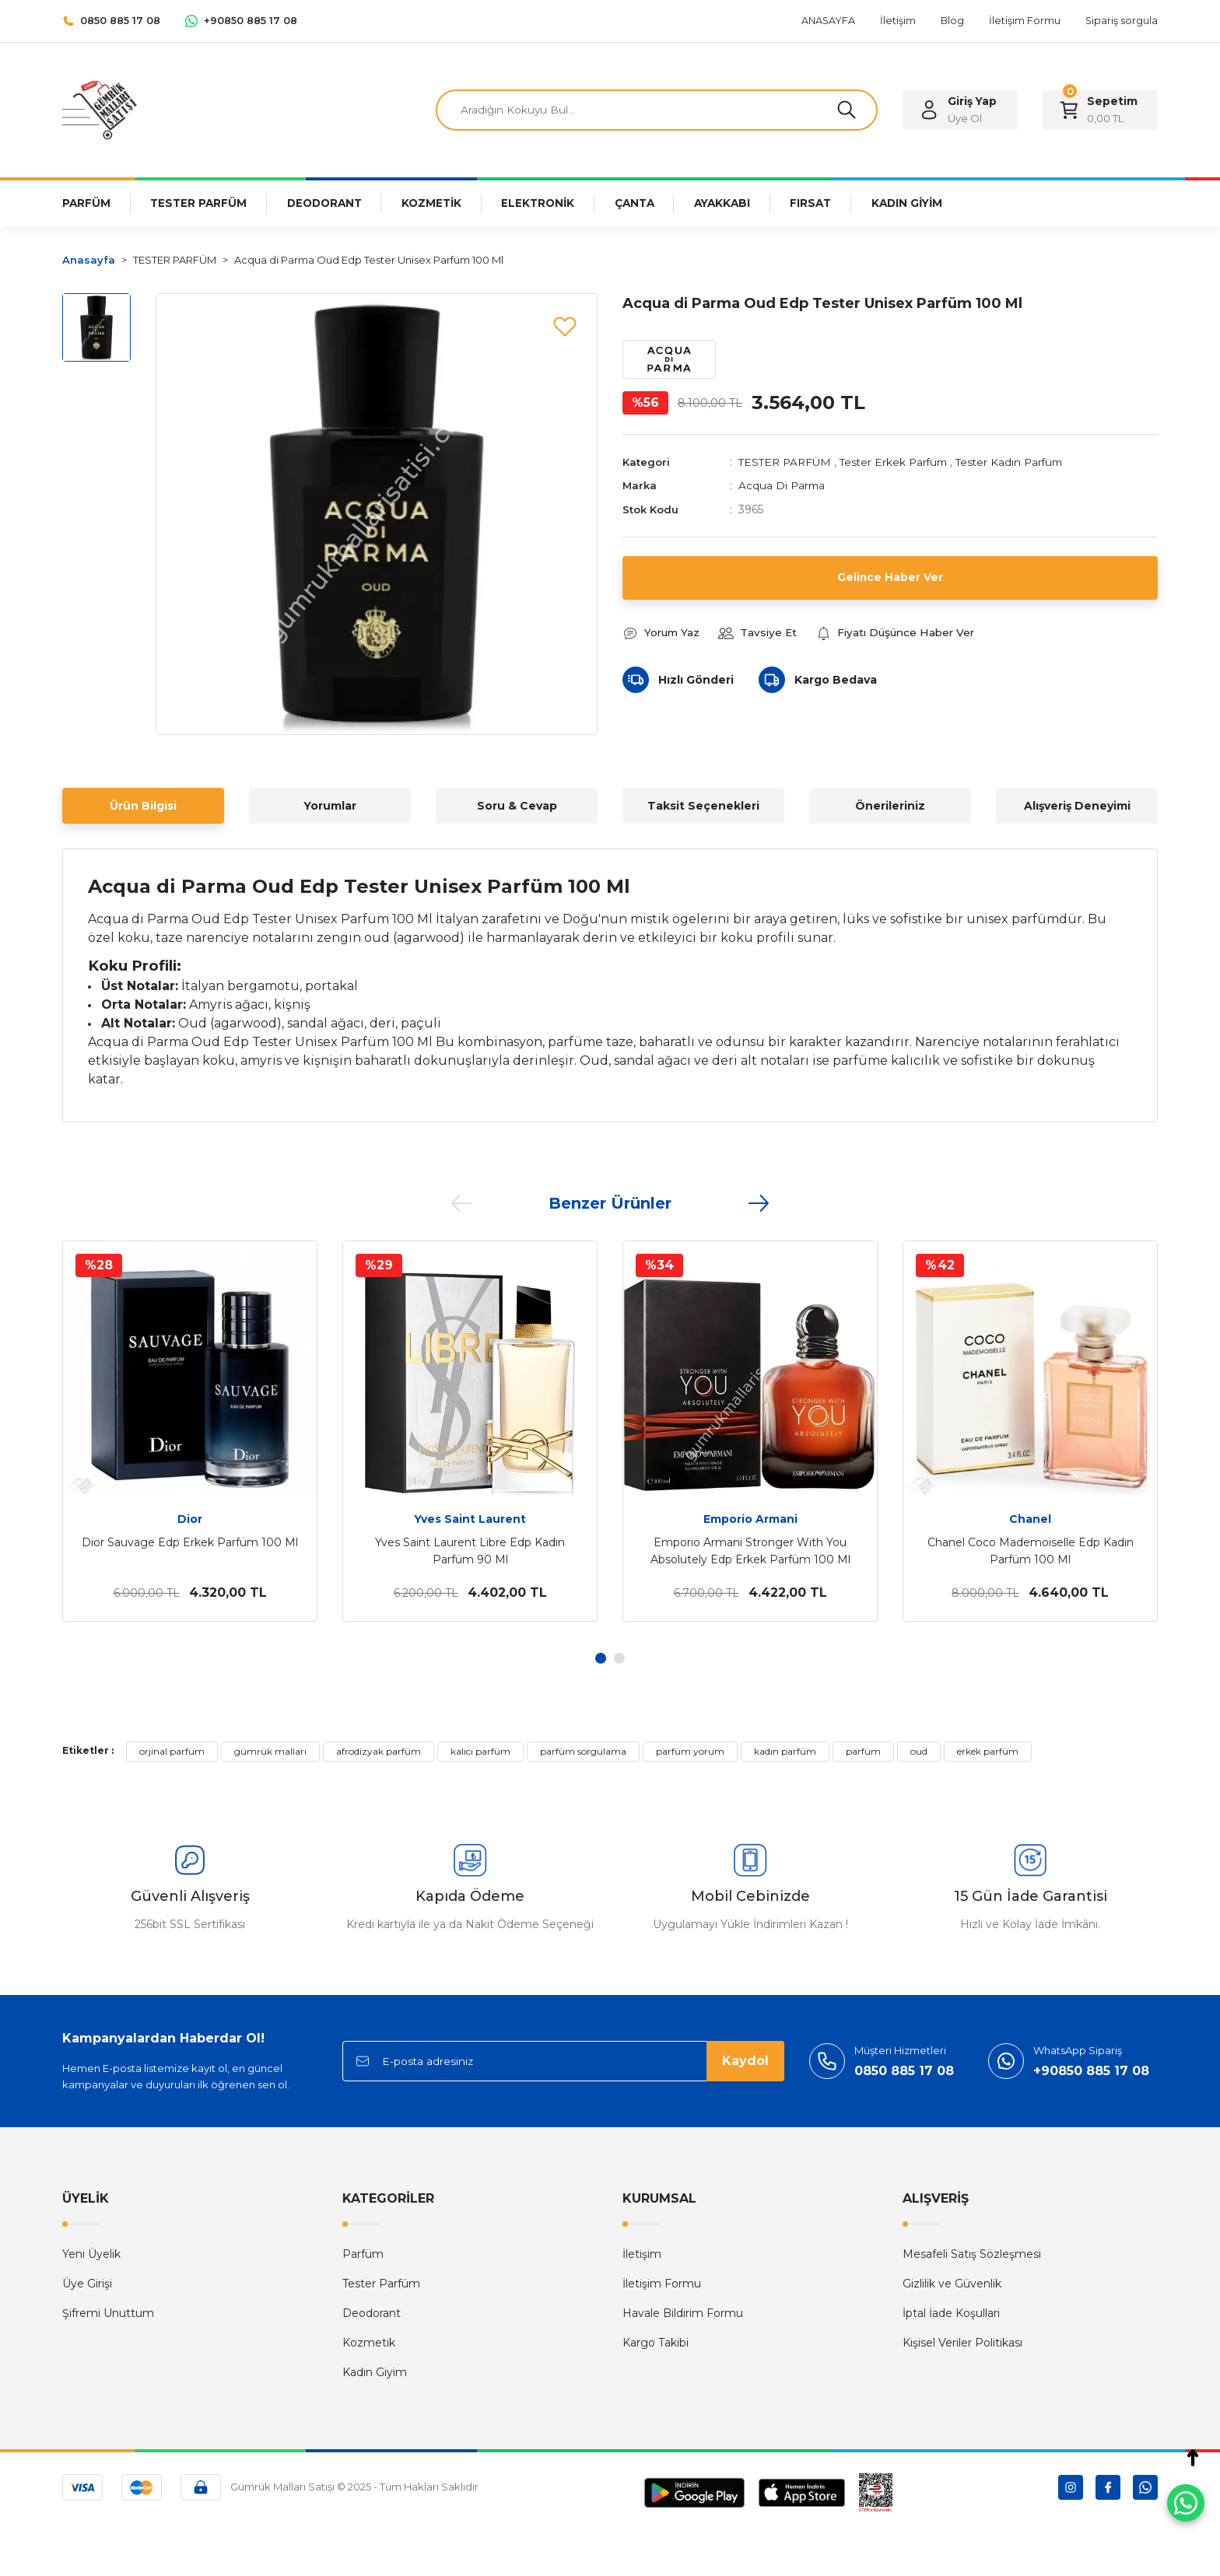  Describe the element at coordinates (655, 2343) in the screenshot. I see `Kargo Takibi` at that location.